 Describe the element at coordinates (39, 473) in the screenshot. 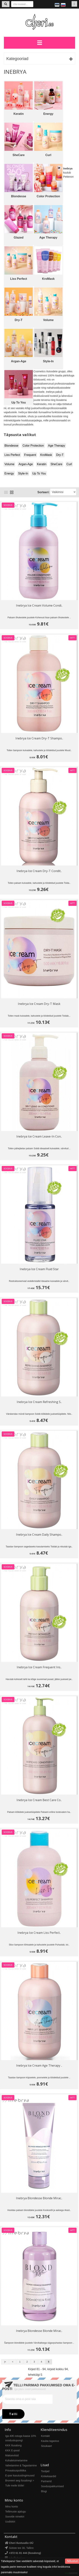

I see `Up To You` at that location.